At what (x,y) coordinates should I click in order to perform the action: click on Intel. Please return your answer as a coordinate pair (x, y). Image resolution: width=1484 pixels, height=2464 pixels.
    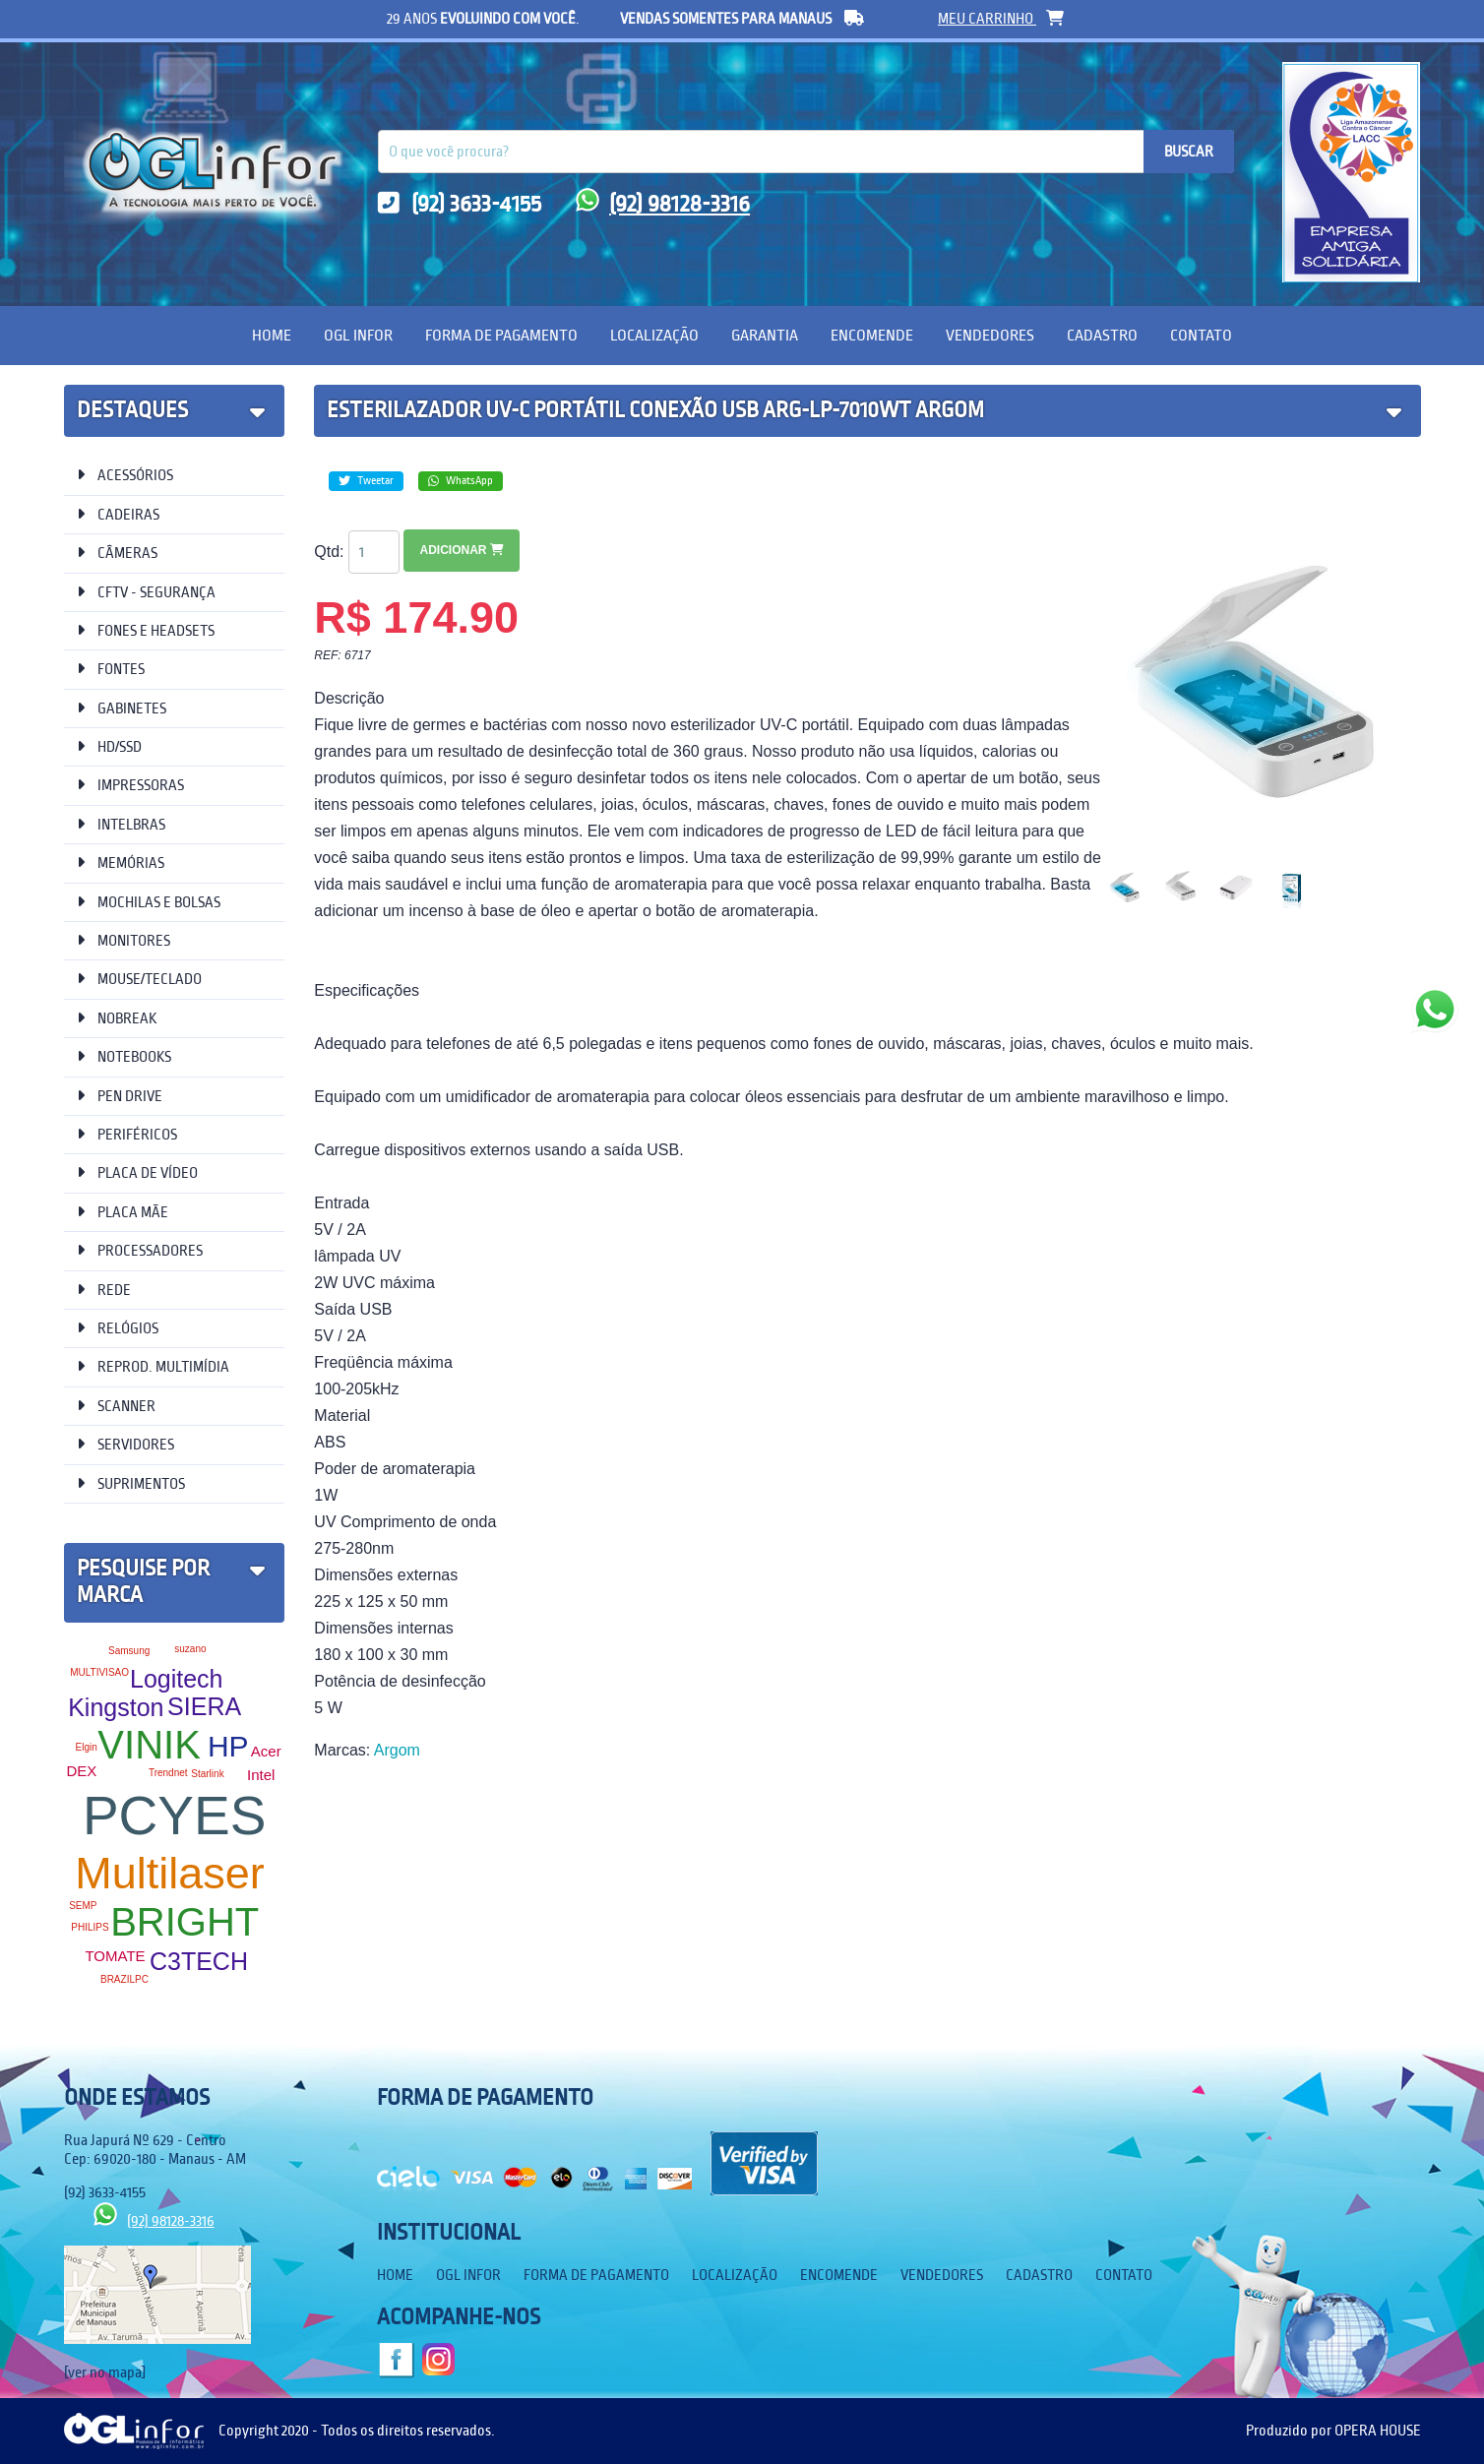
    Looking at the image, I should click on (261, 1774).